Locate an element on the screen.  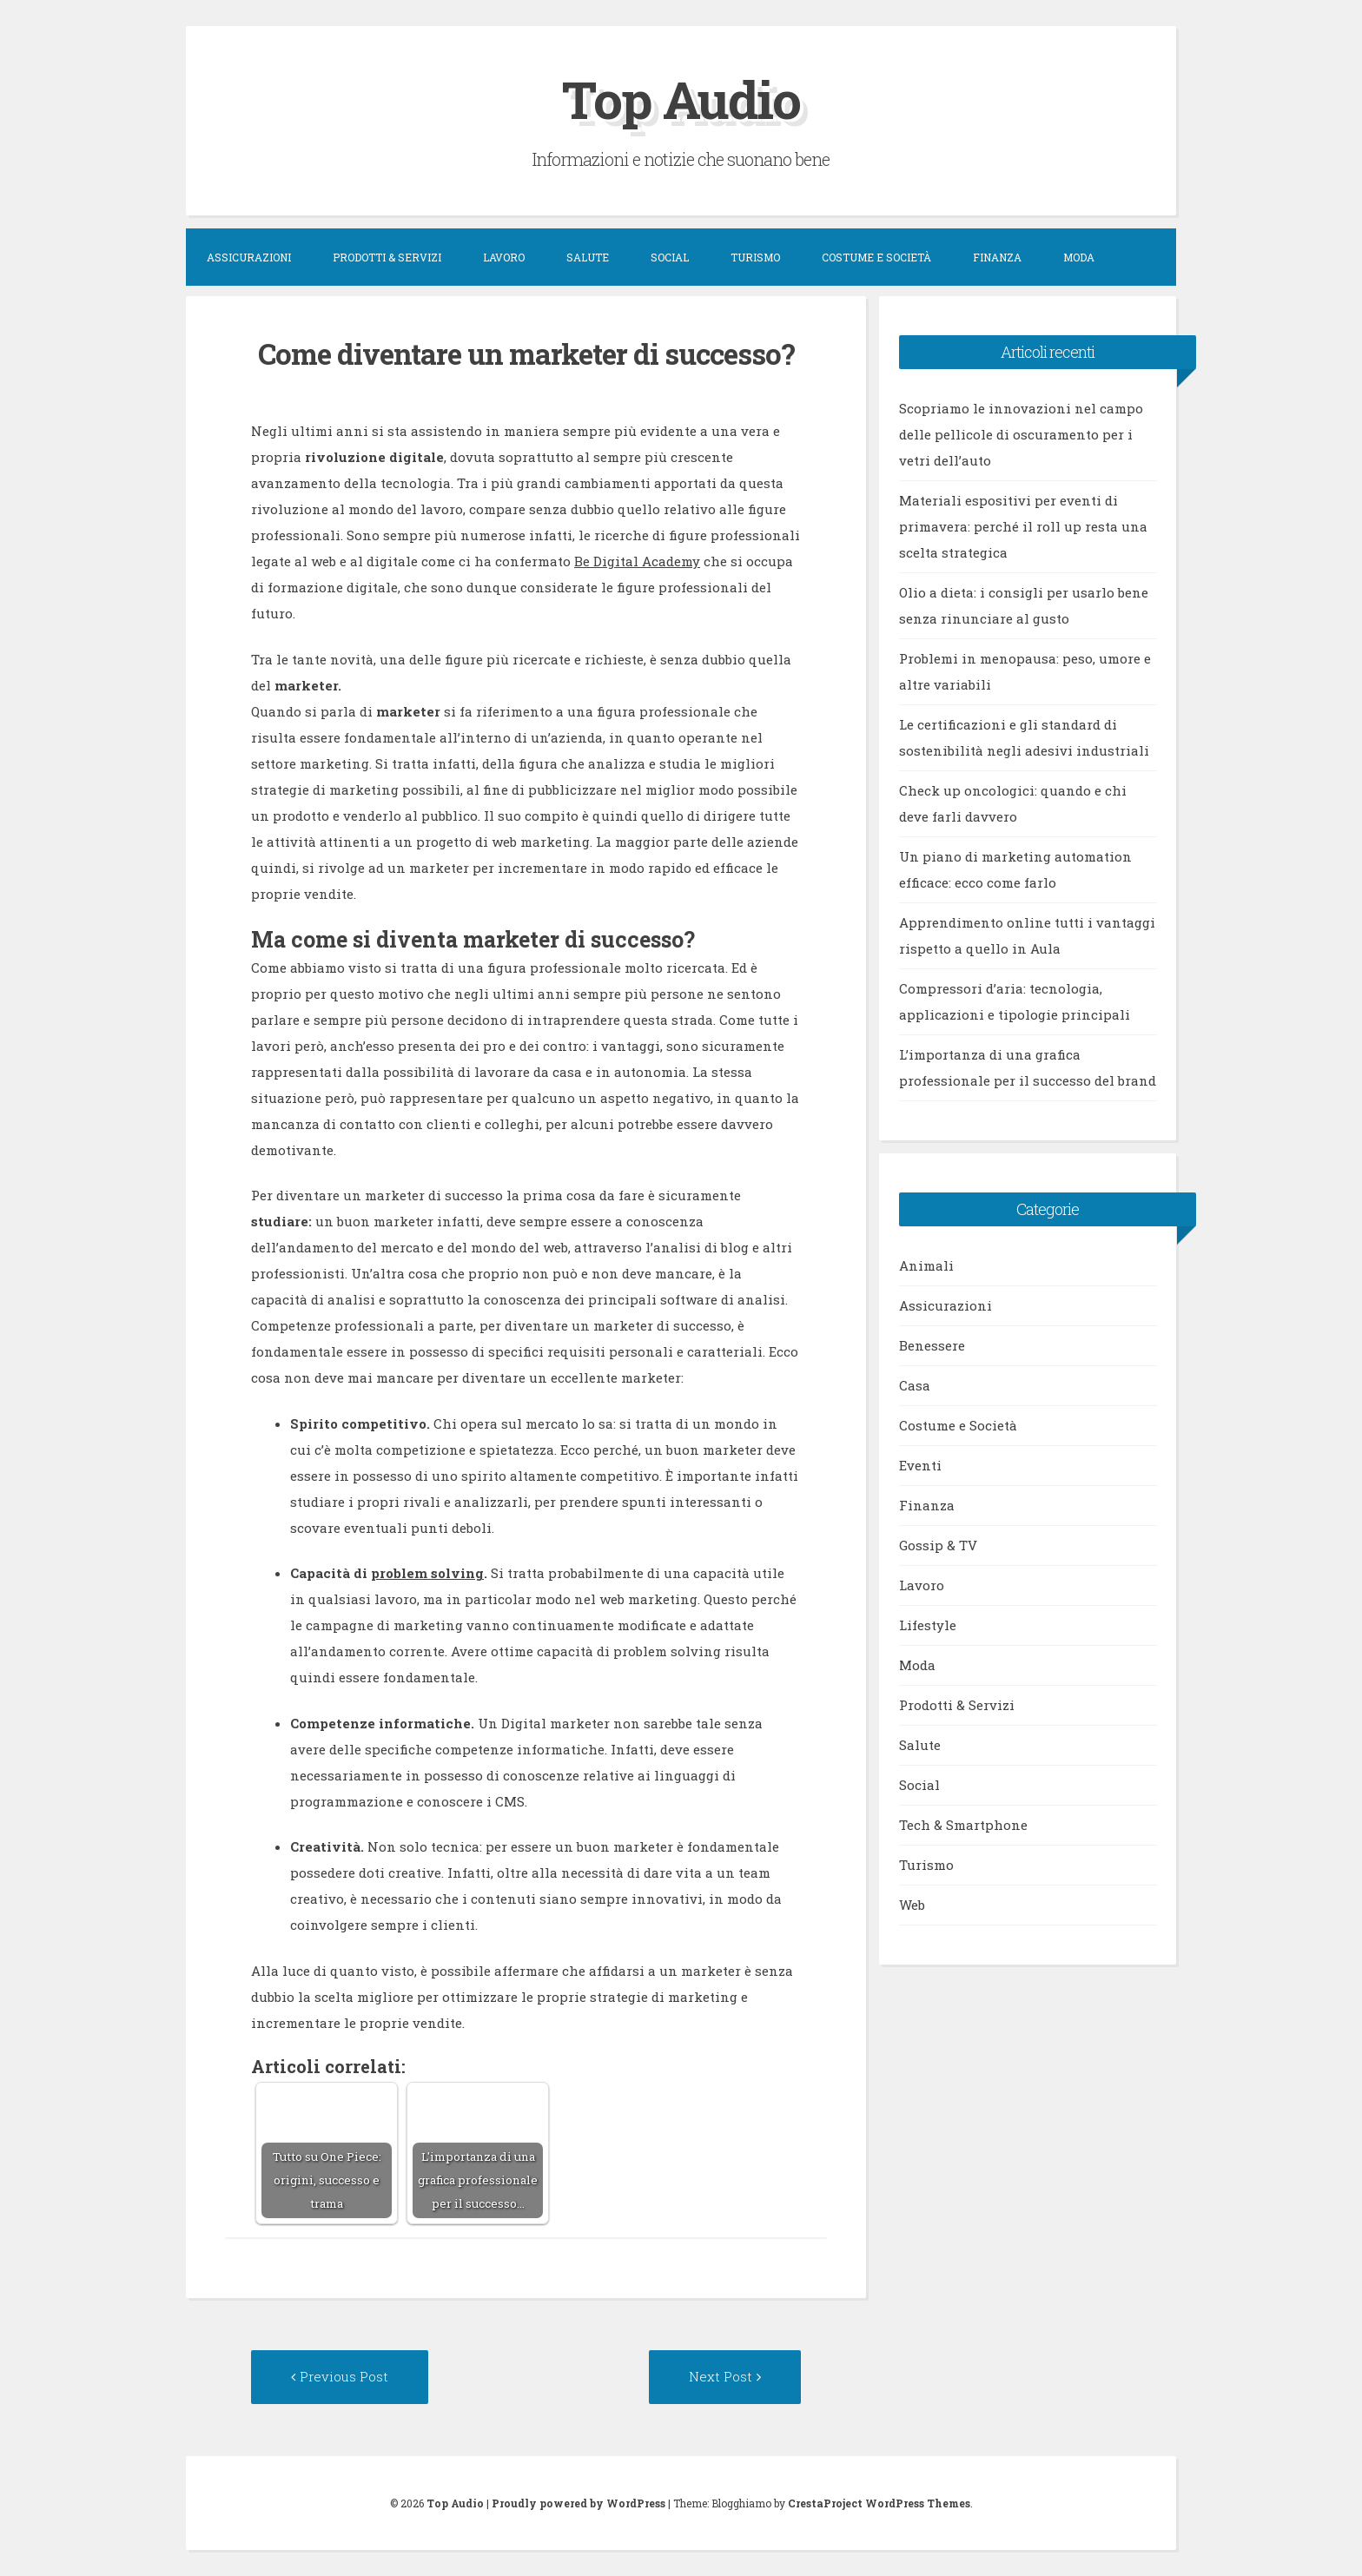
Costume e Società is located at coordinates (876, 257).